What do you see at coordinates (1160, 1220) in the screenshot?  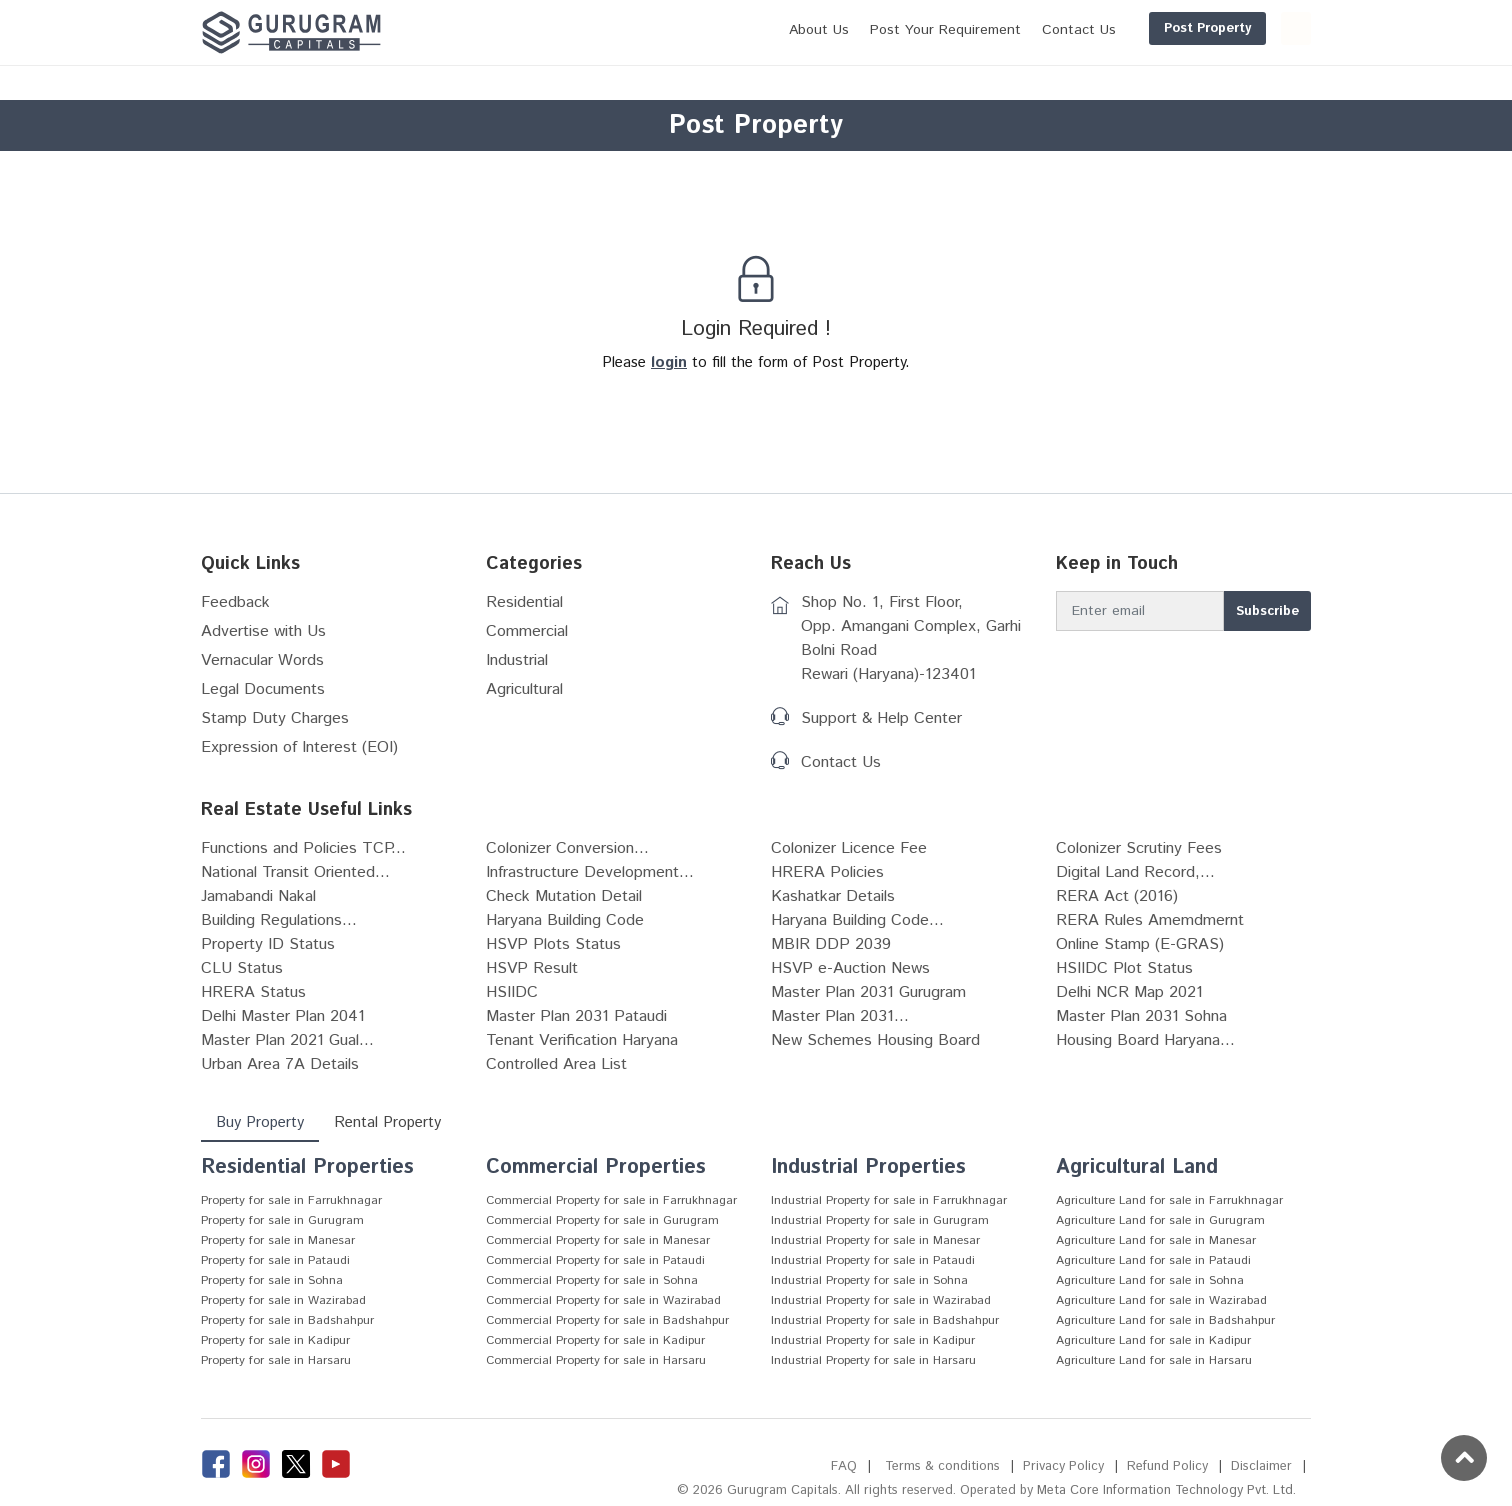 I see `Agriculture Land for sale in Gurugram` at bounding box center [1160, 1220].